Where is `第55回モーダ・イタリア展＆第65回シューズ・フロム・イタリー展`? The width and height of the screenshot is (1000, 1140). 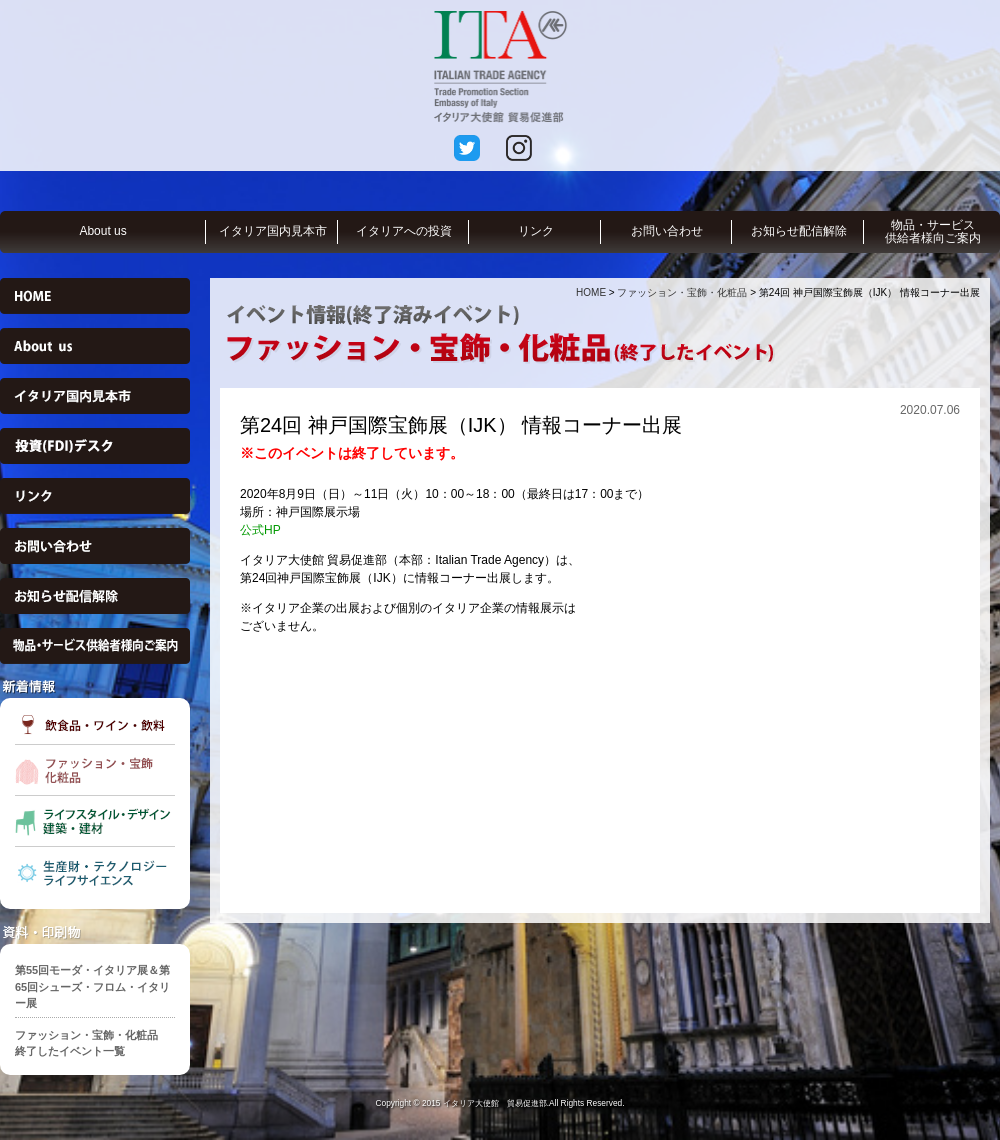
第55回モーダ・イタリア展＆第65回シューズ・フロム・イタリー展 is located at coordinates (92, 986).